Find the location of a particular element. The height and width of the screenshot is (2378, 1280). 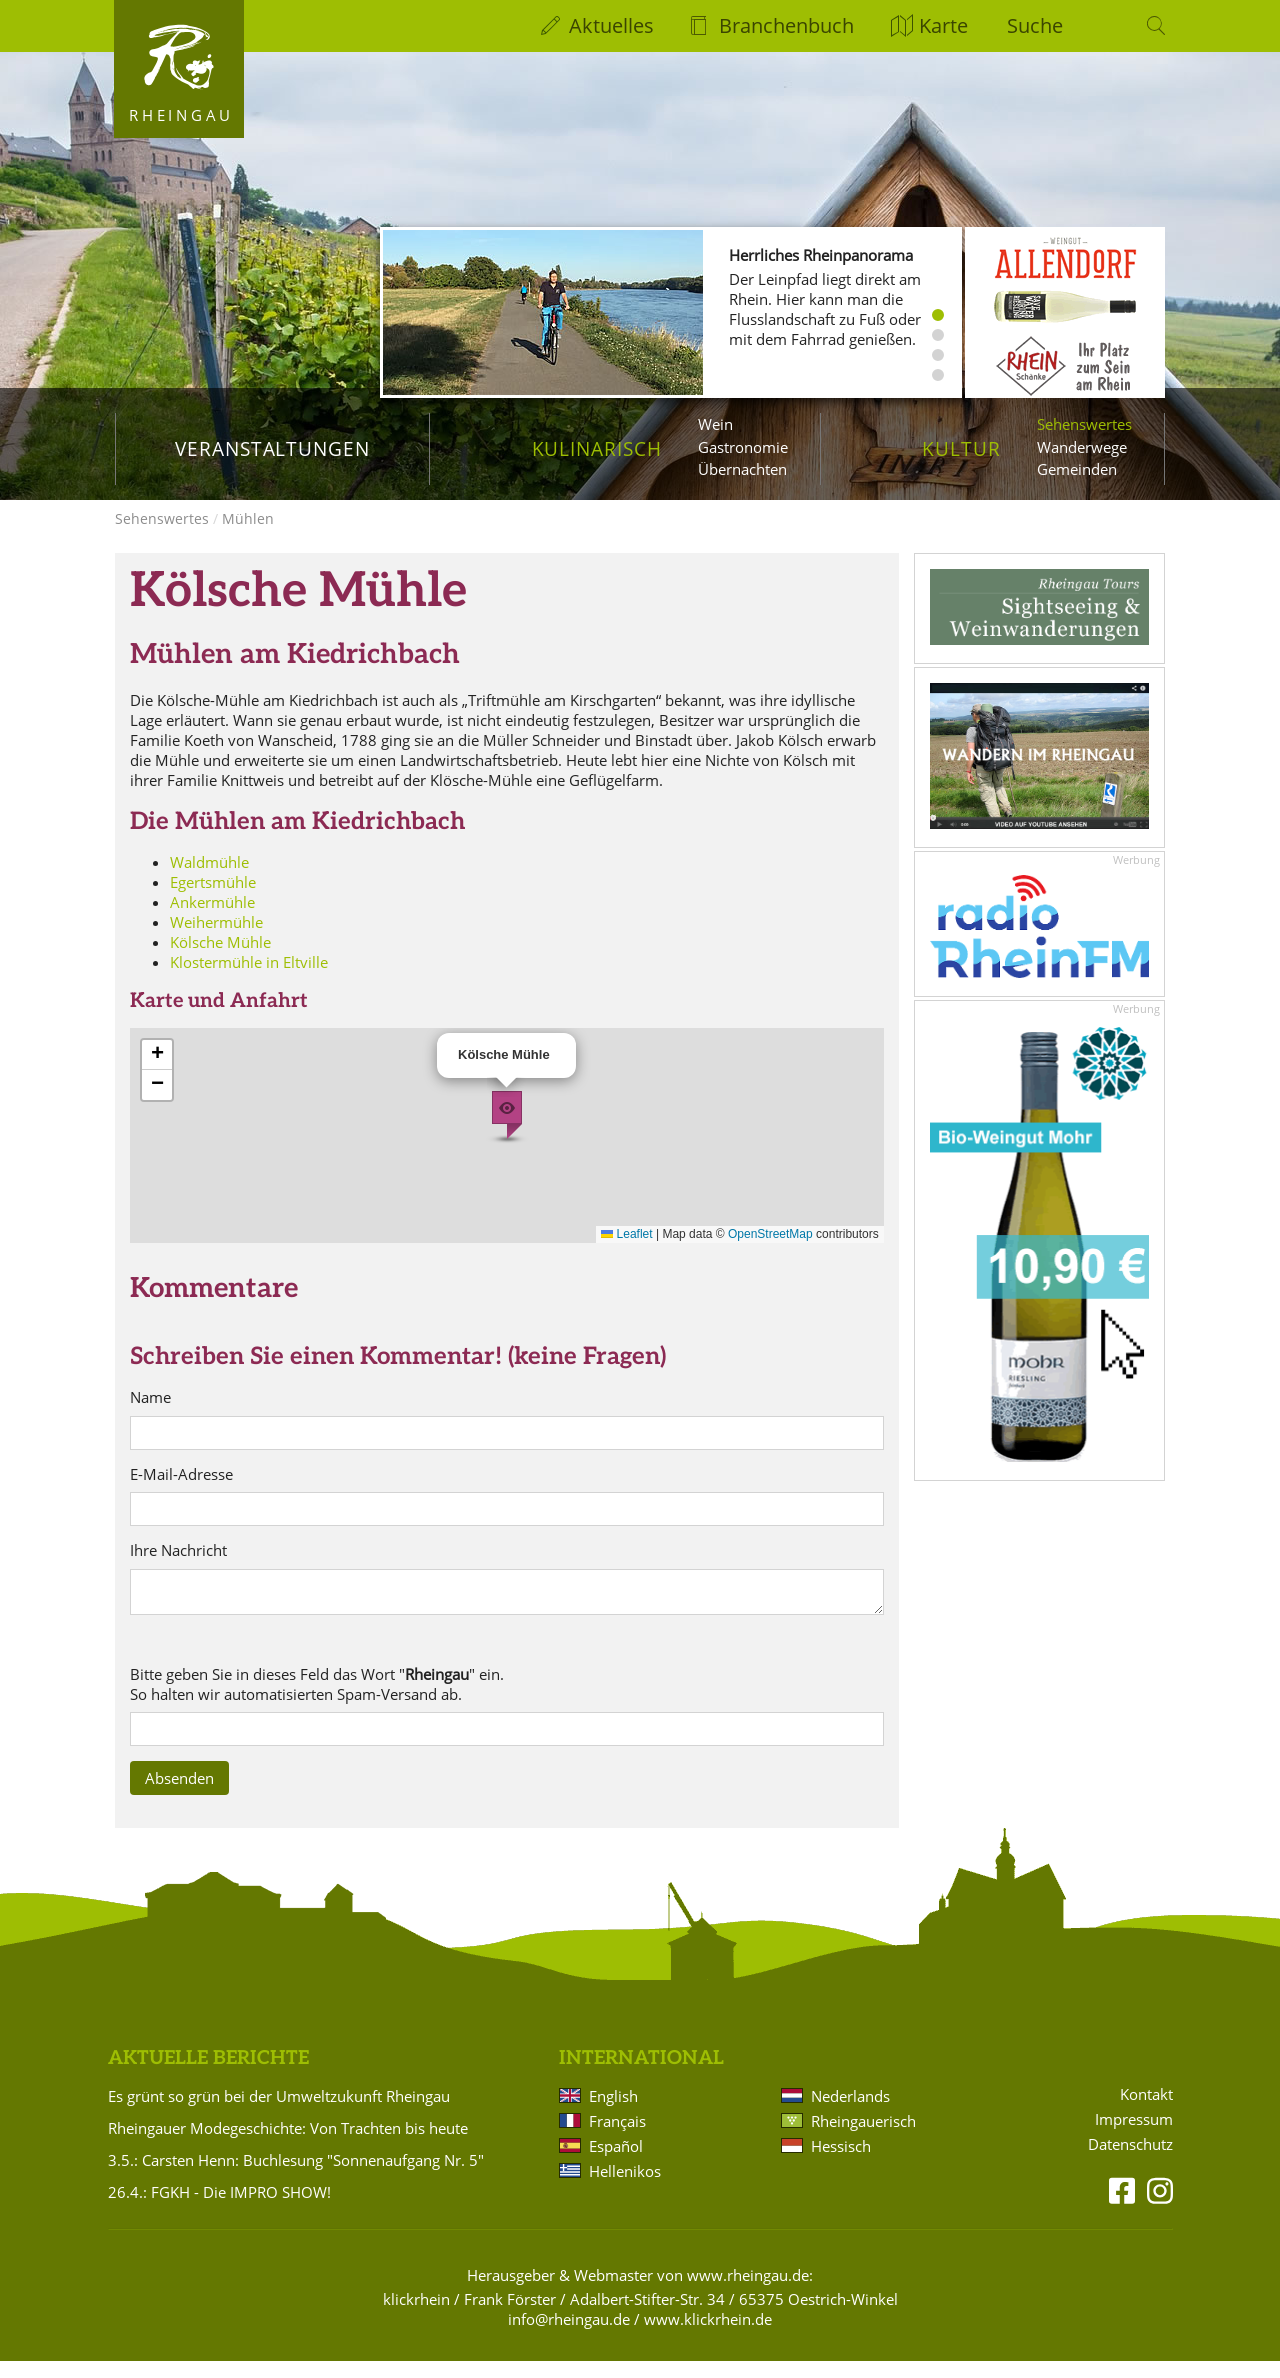

Hellenikos is located at coordinates (625, 2187).